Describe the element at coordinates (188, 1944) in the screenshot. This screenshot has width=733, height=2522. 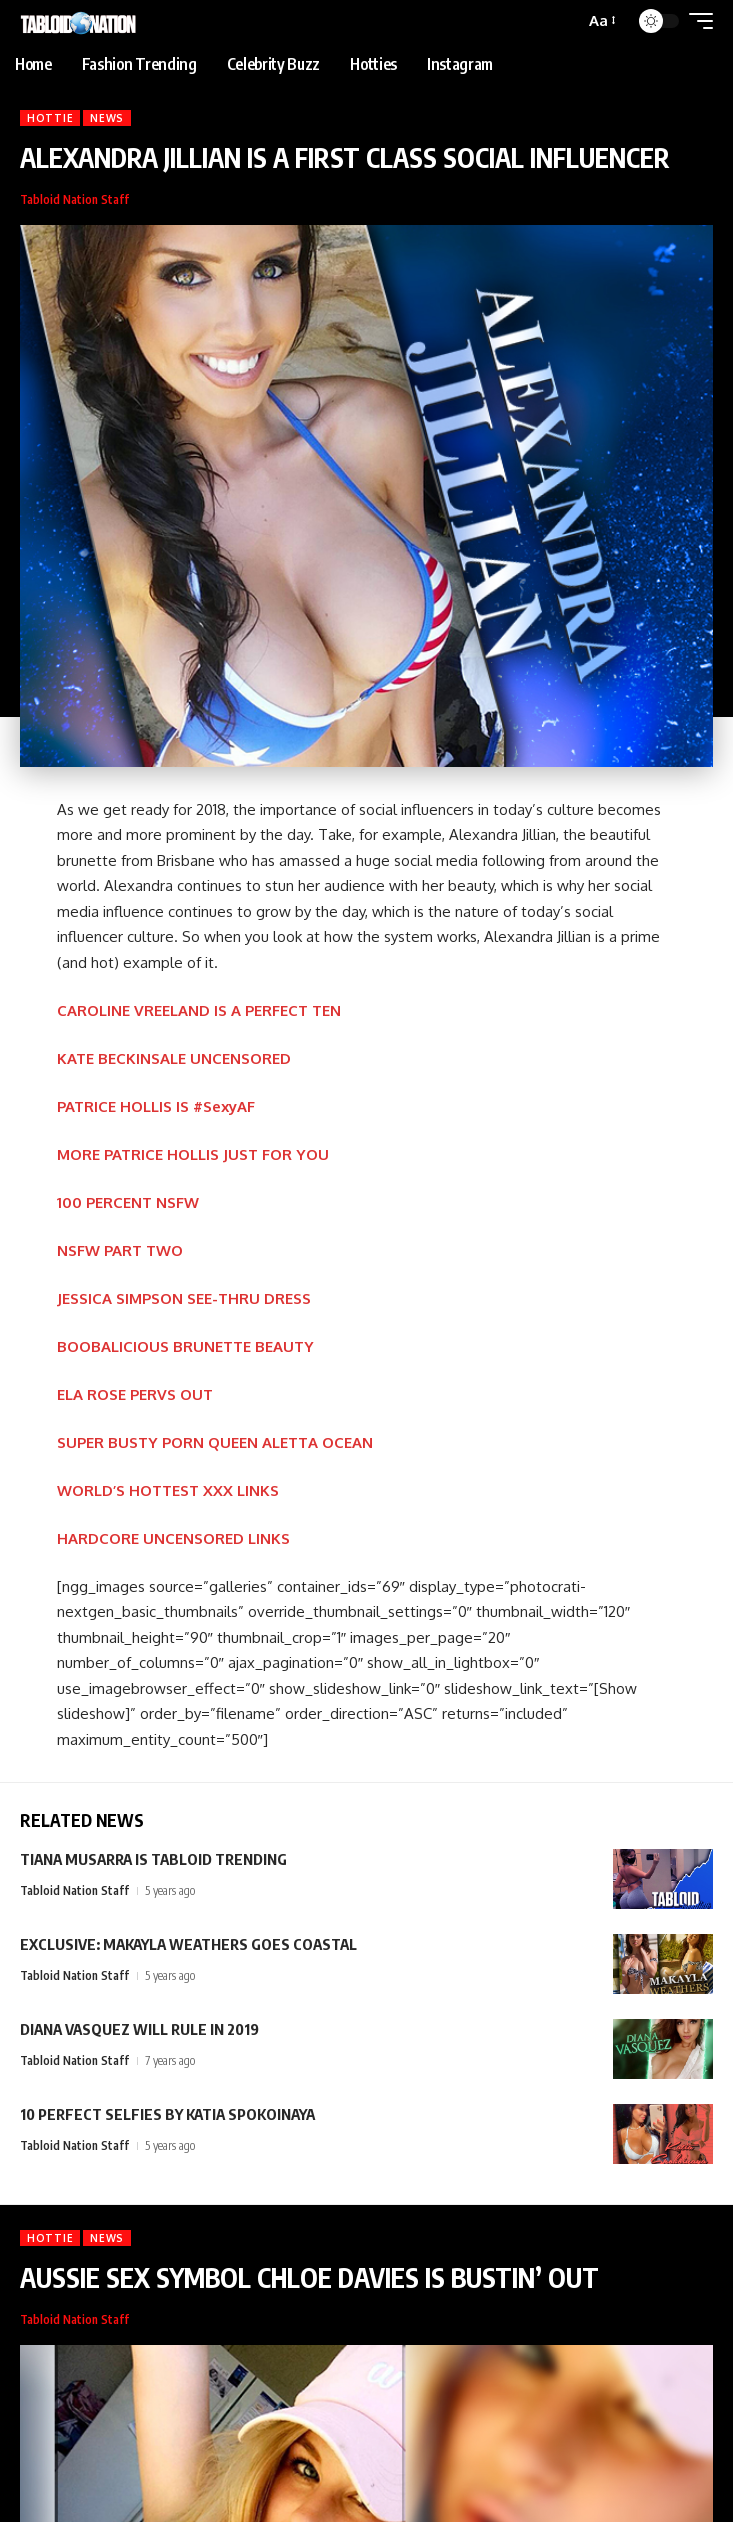
I see `EXCLUSIVE: MAKAYLA WEATHERS GOES COASTAL` at that location.